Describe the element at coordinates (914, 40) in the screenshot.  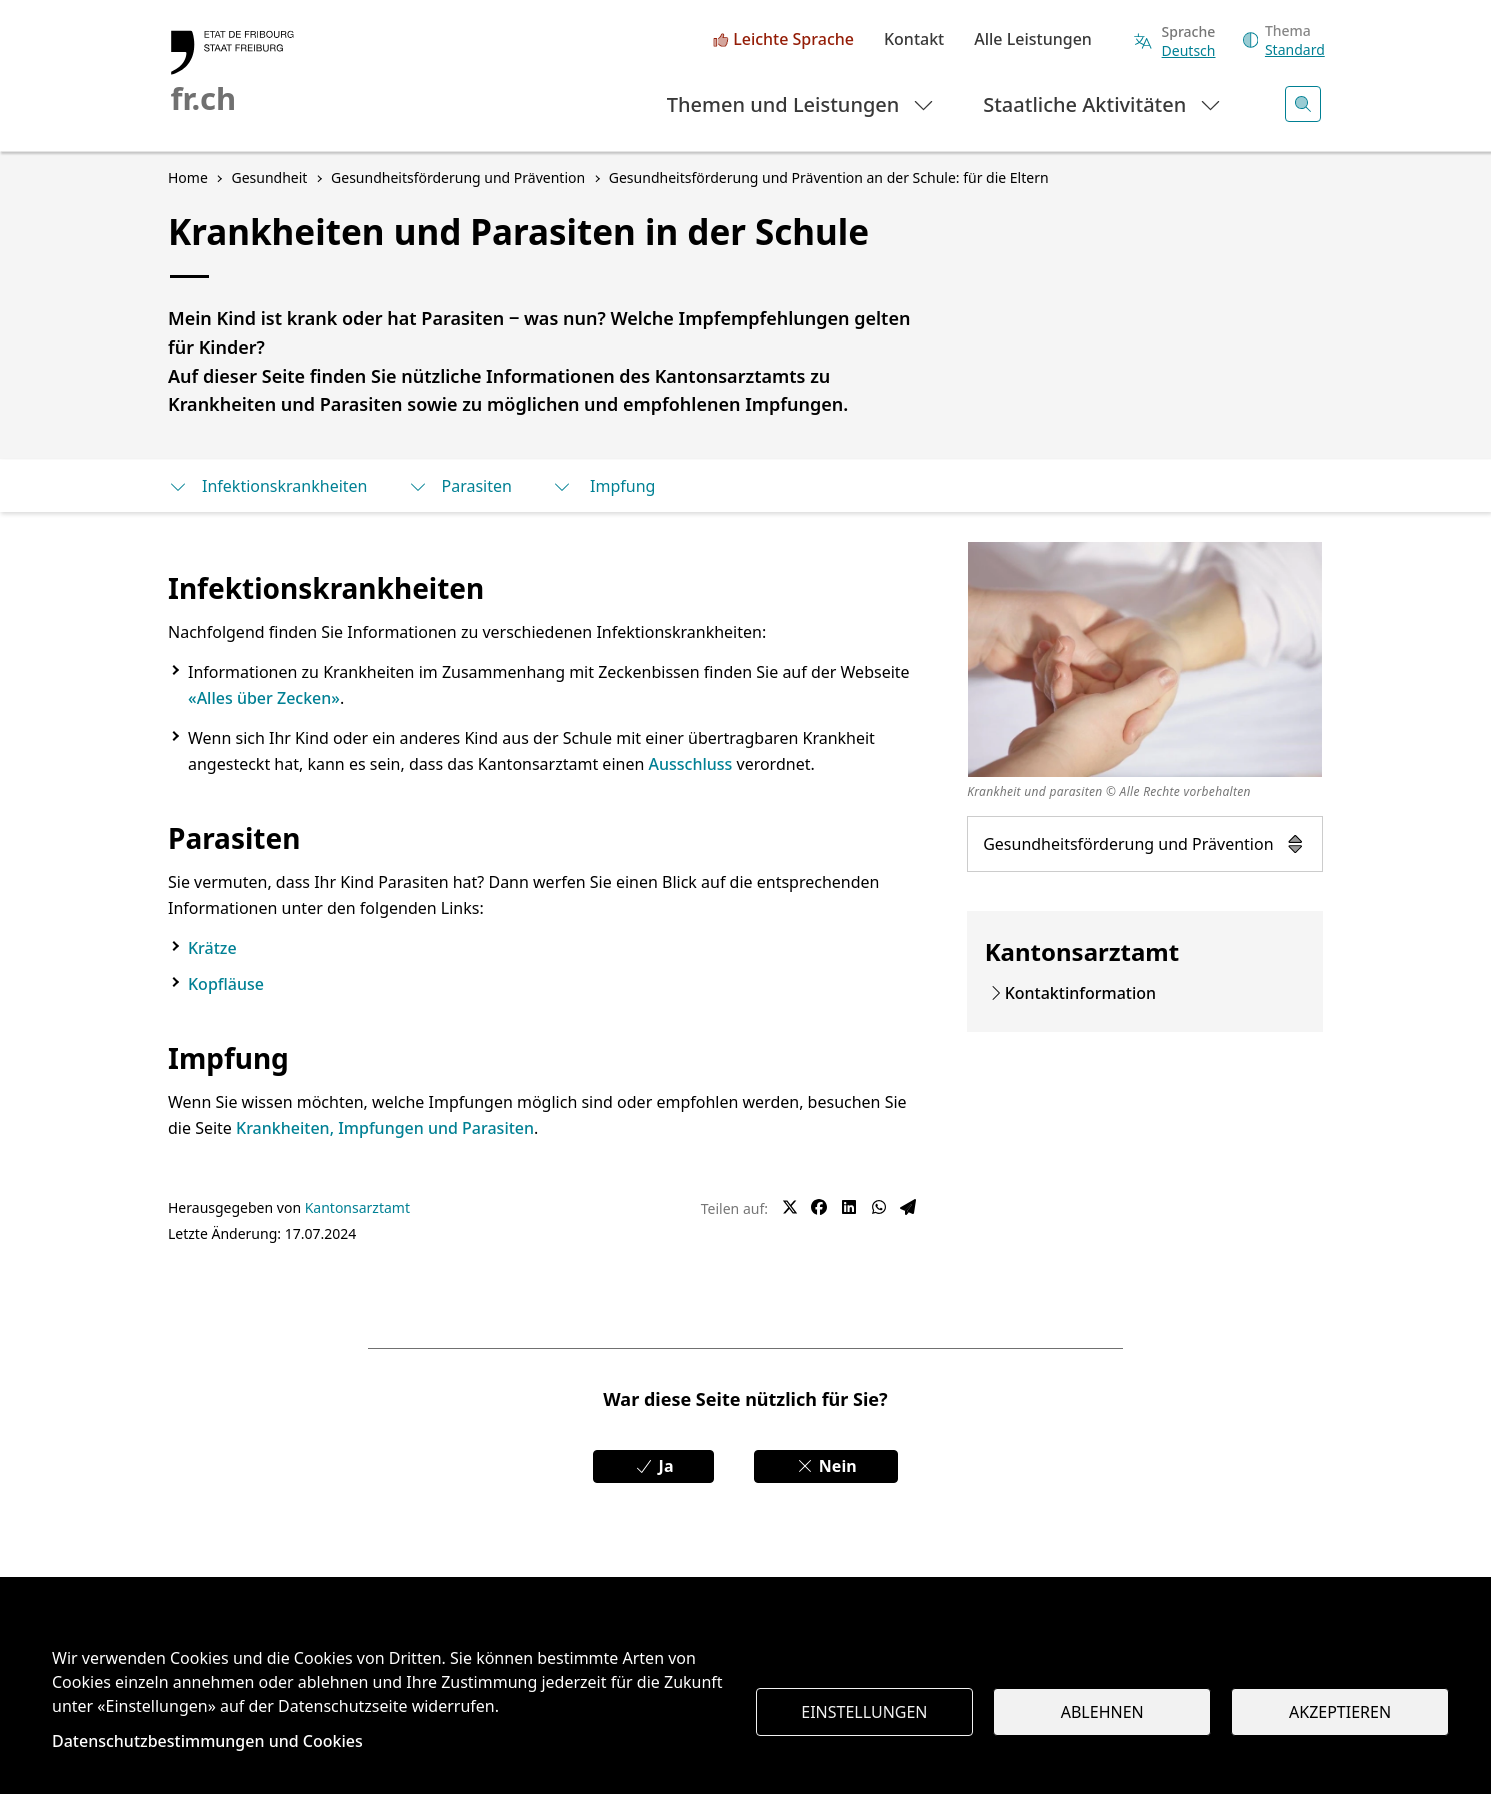
I see `Kontakt` at that location.